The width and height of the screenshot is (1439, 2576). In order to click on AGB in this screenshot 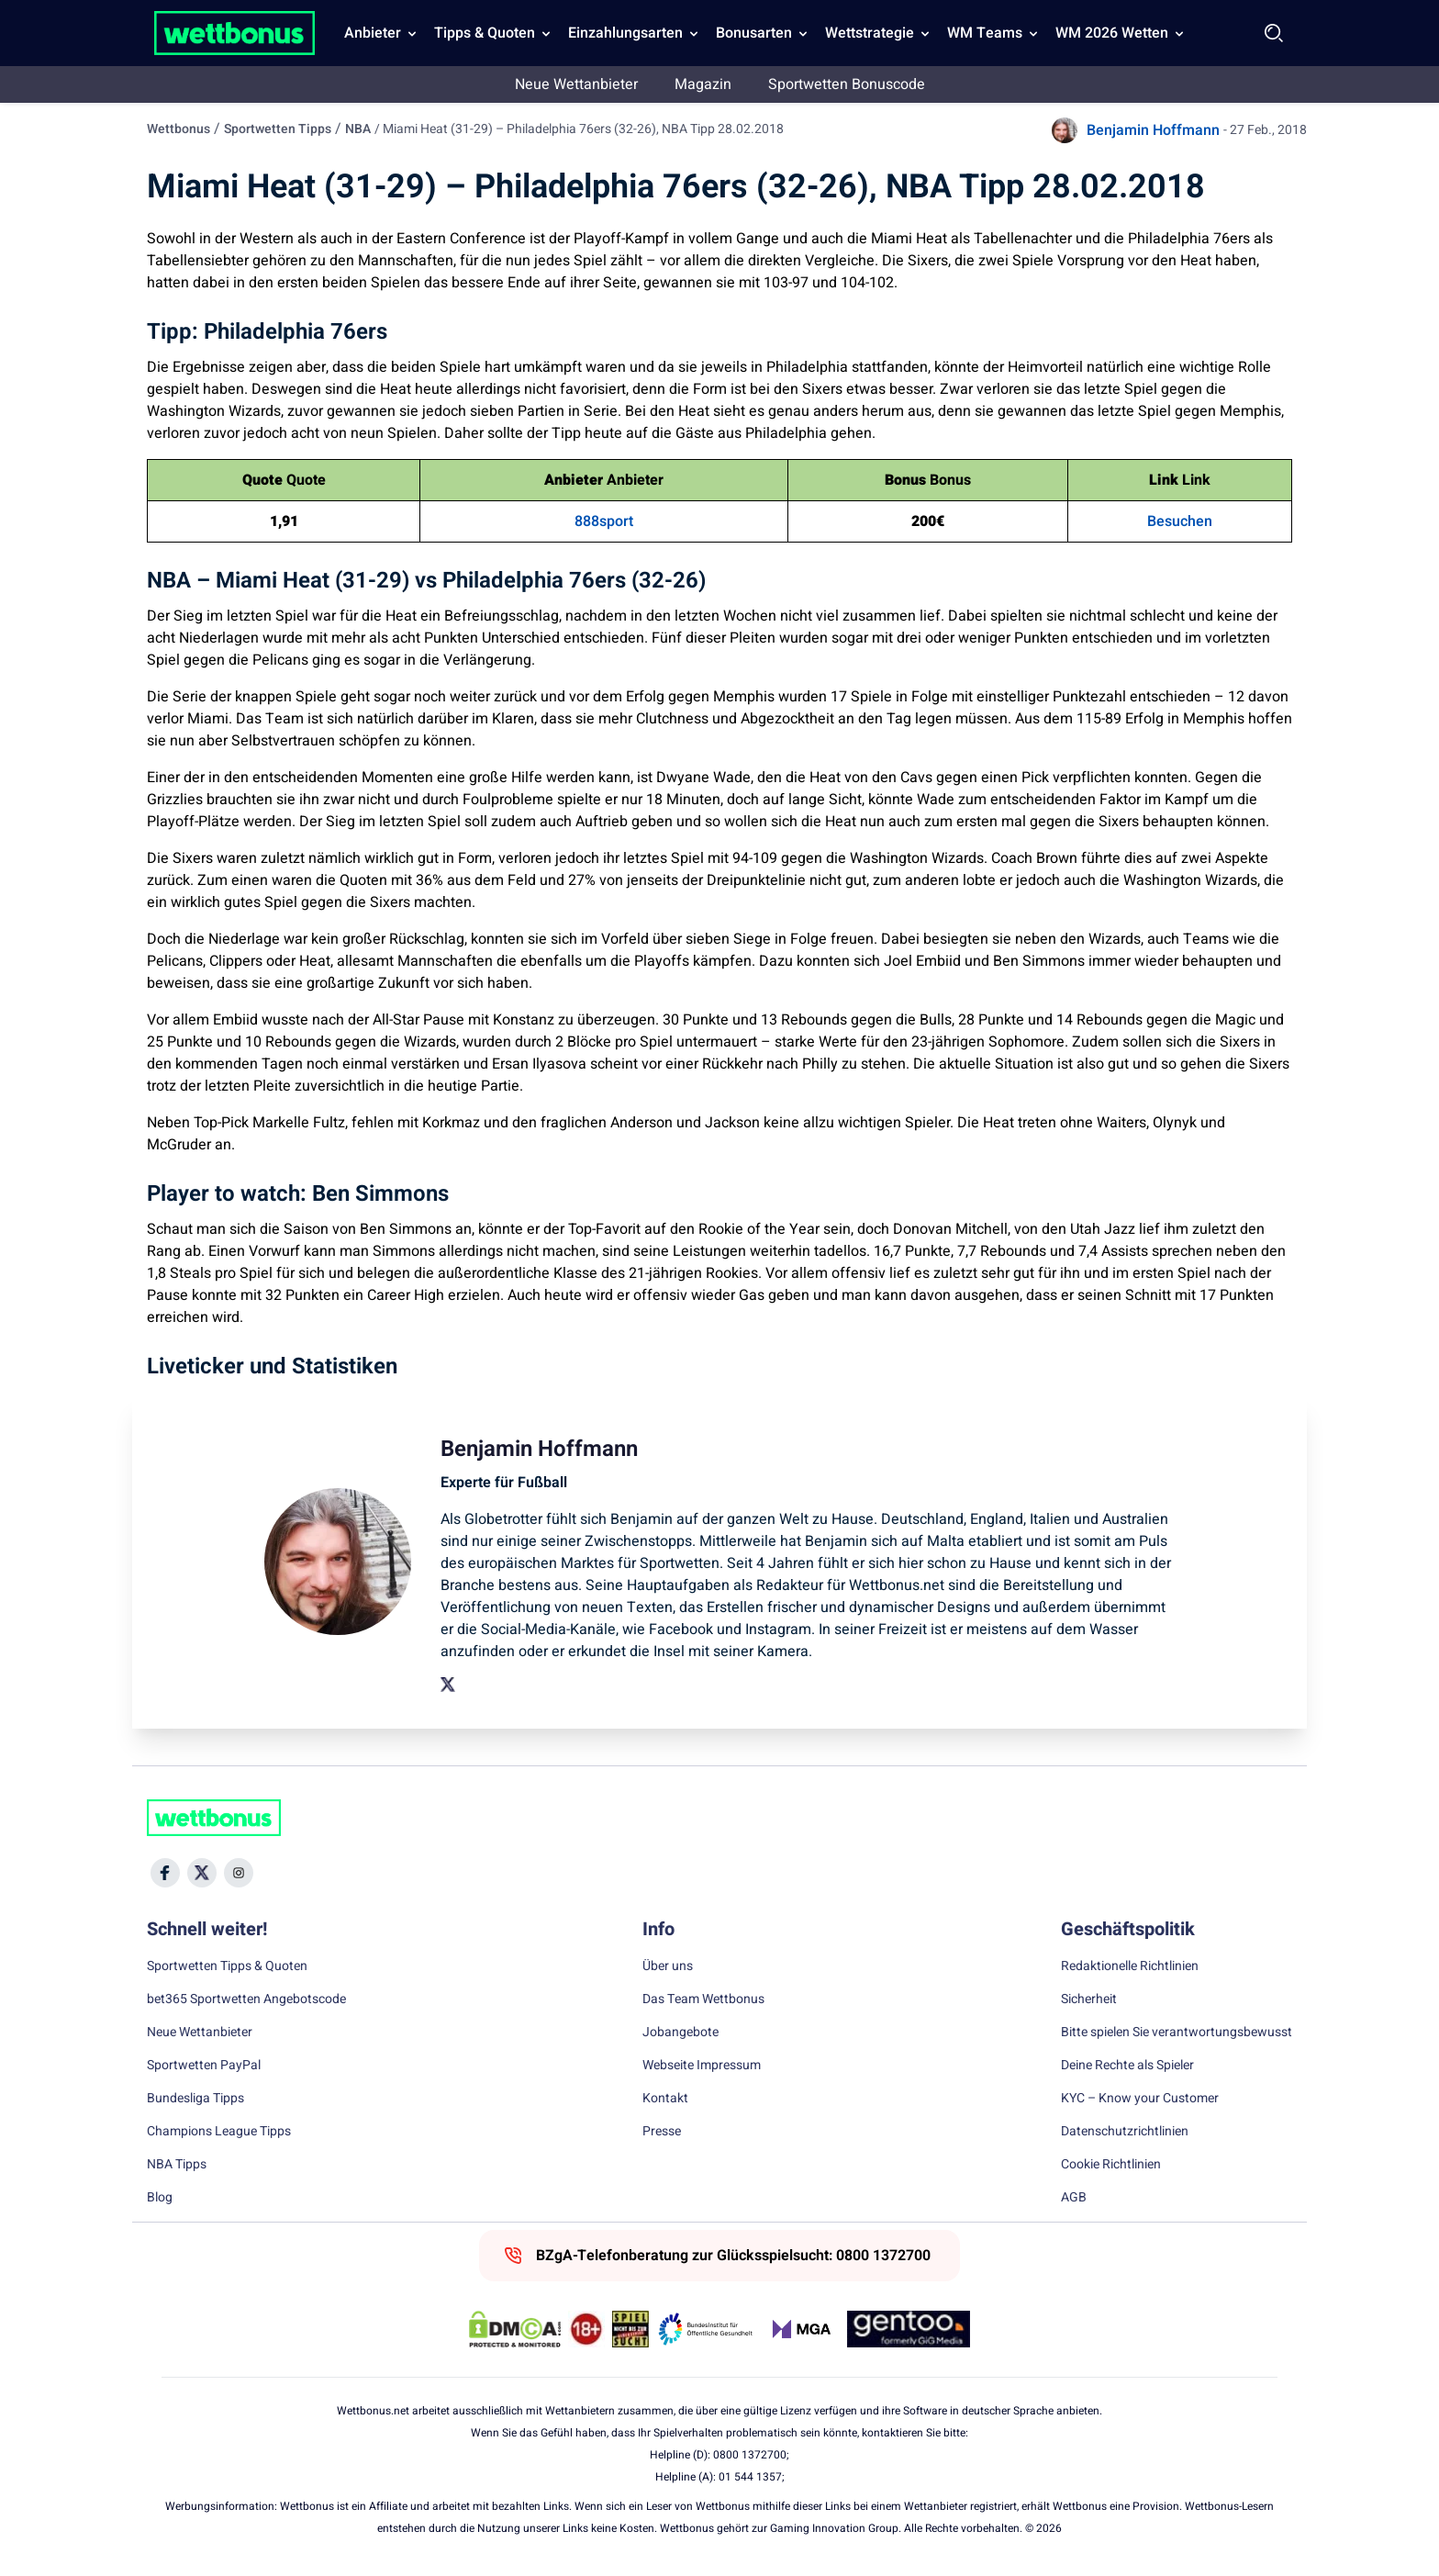, I will do `click(1074, 2198)`.